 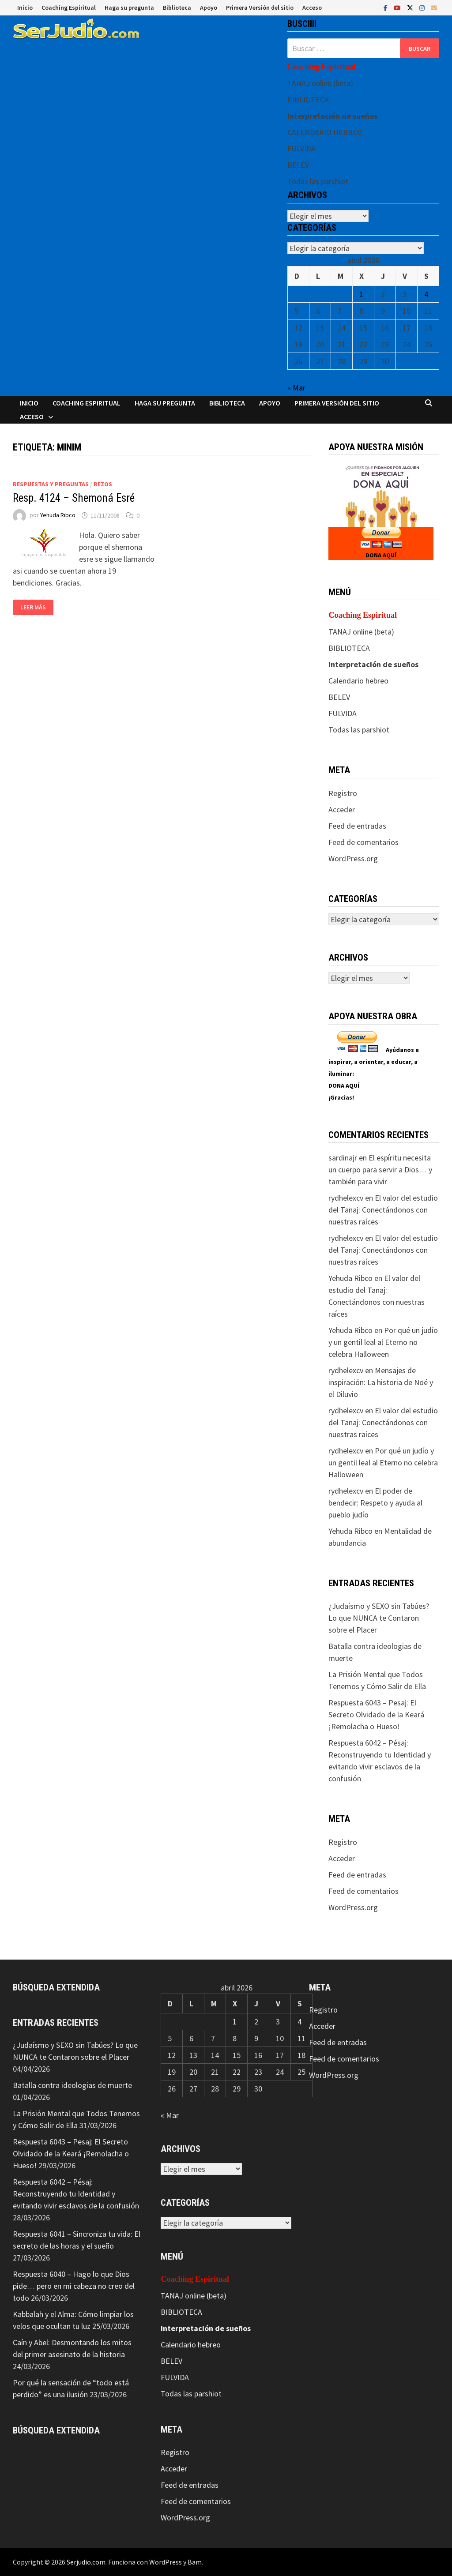 I want to click on 4 [Entradas publicadas el 4 de April de 2026], so click(x=426, y=294).